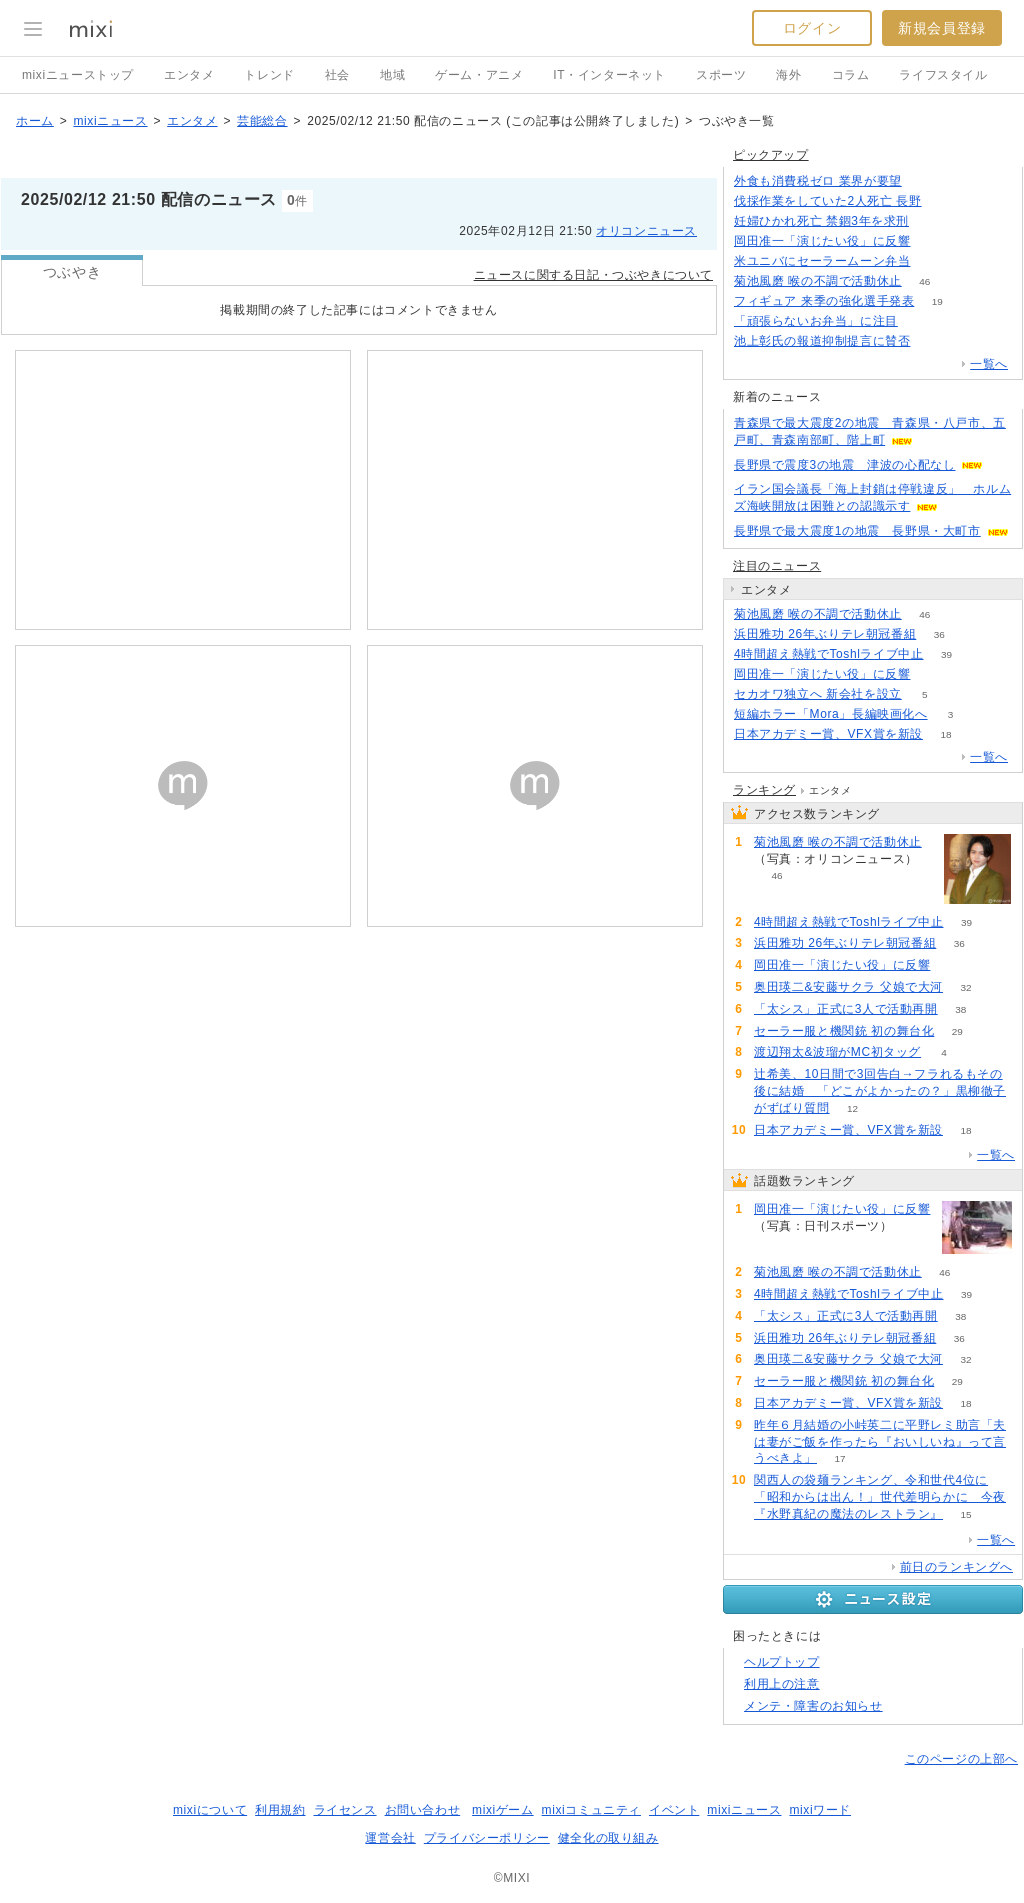 This screenshot has height=1903, width=1024. What do you see at coordinates (844, 465) in the screenshot?
I see `長野県で震度3の地震 津波の心配なし` at bounding box center [844, 465].